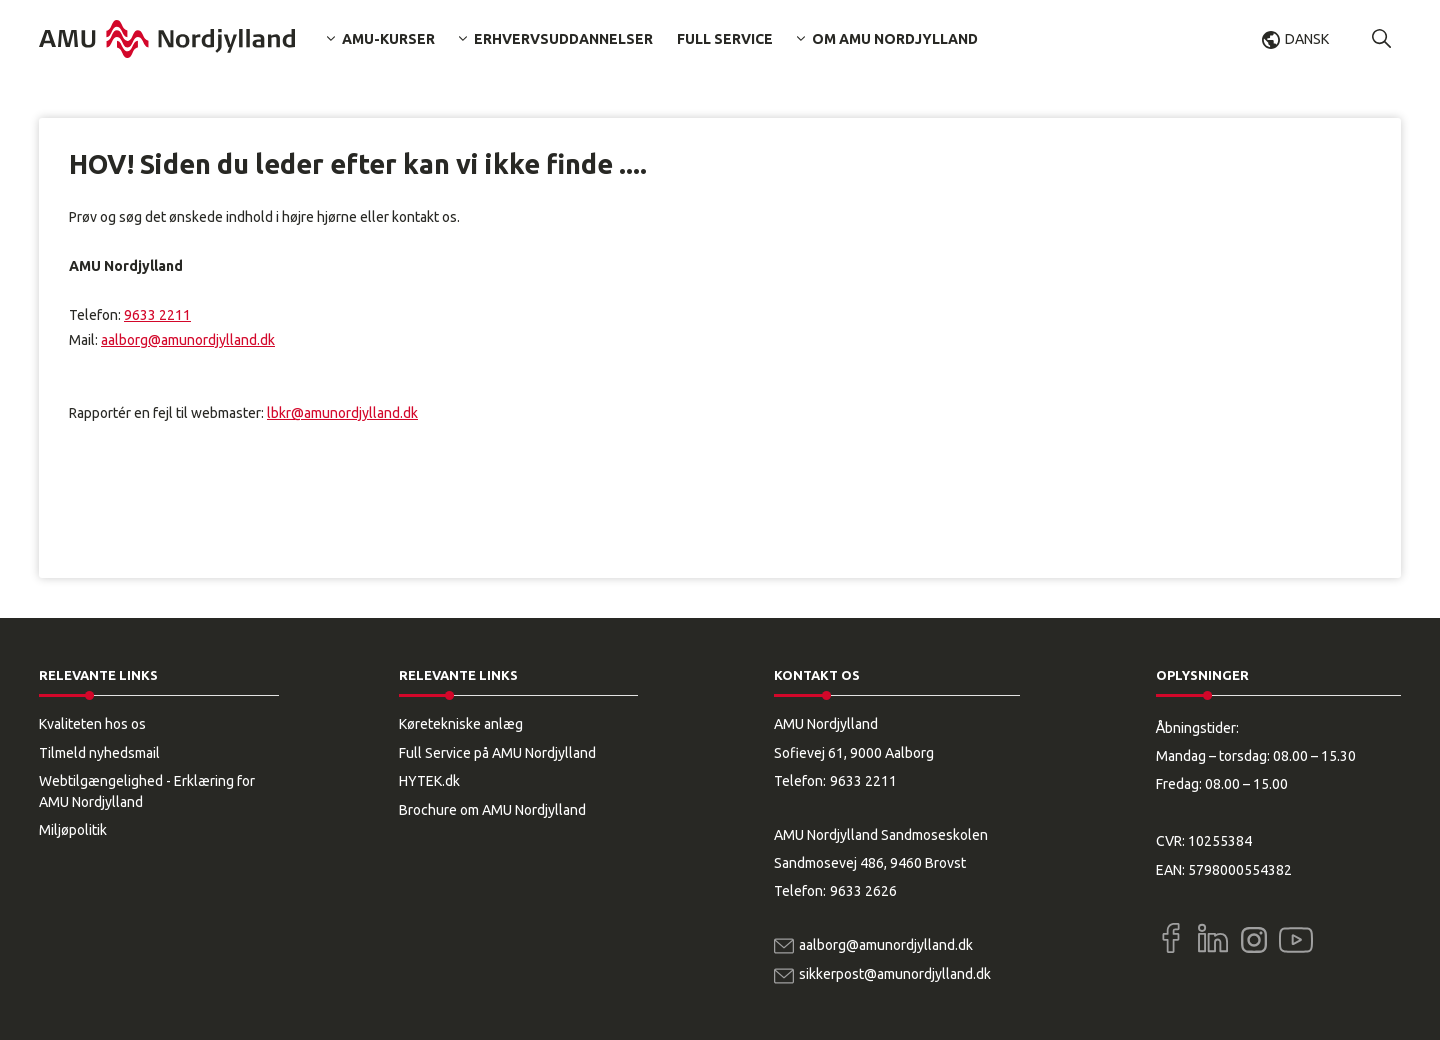 The image size is (1440, 1040). Describe the element at coordinates (1307, 39) in the screenshot. I see `Dansk [button]` at that location.